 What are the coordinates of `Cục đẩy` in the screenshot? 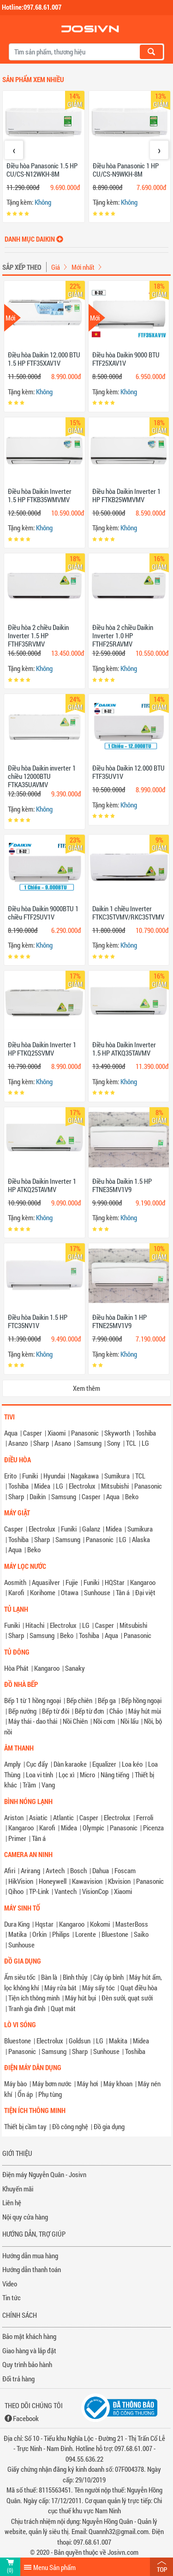 It's located at (37, 1764).